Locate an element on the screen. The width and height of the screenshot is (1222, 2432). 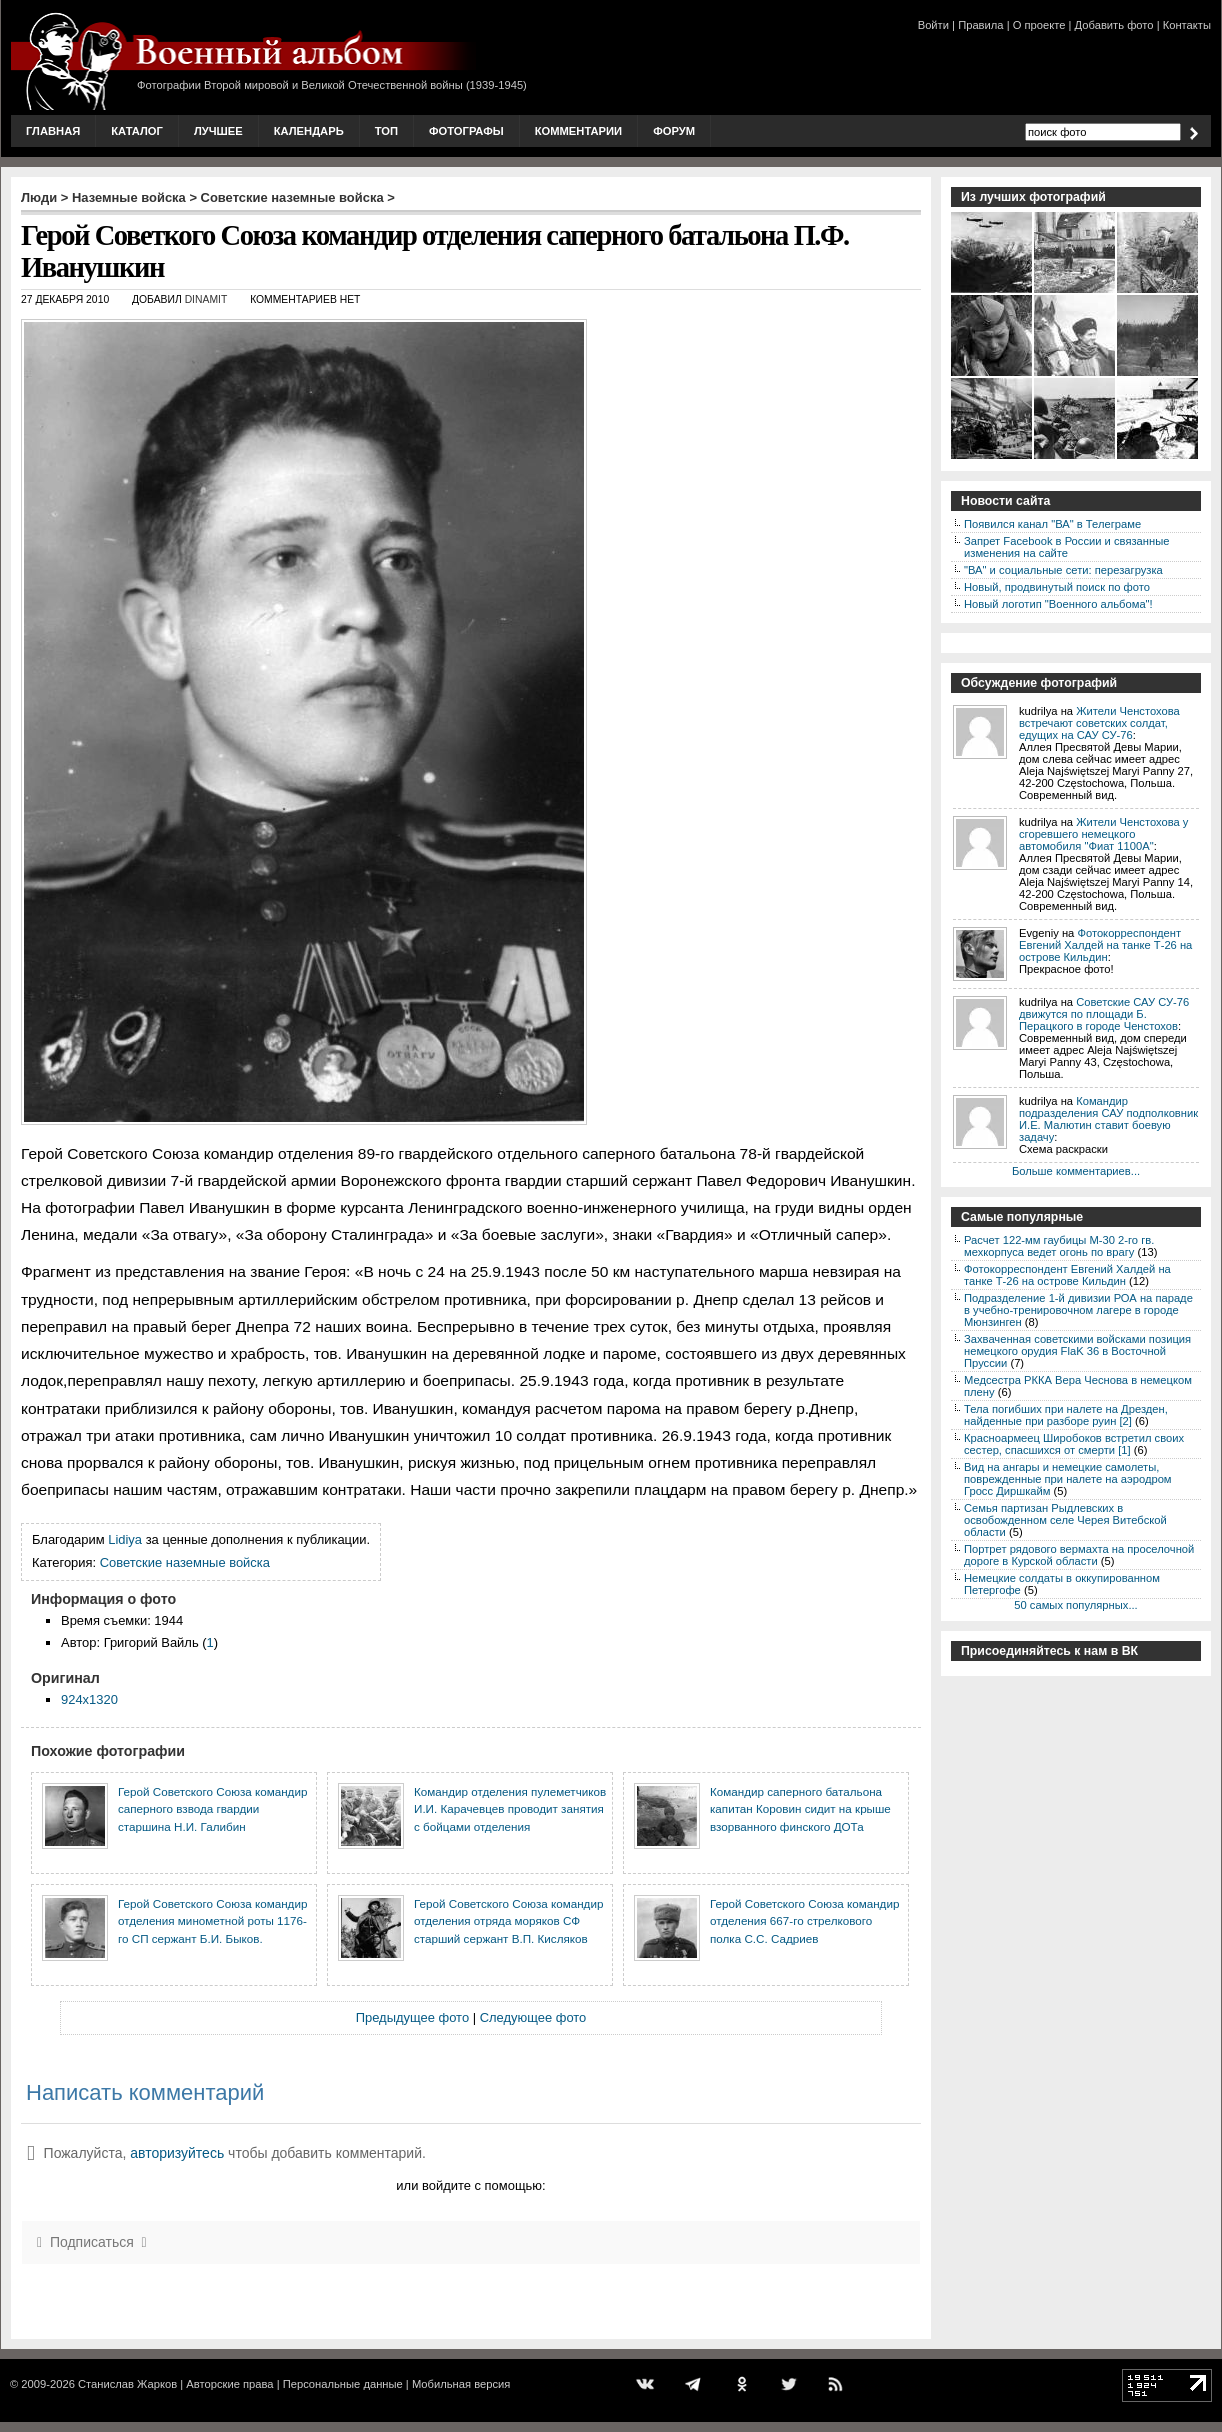
Главная is located at coordinates (53, 131).